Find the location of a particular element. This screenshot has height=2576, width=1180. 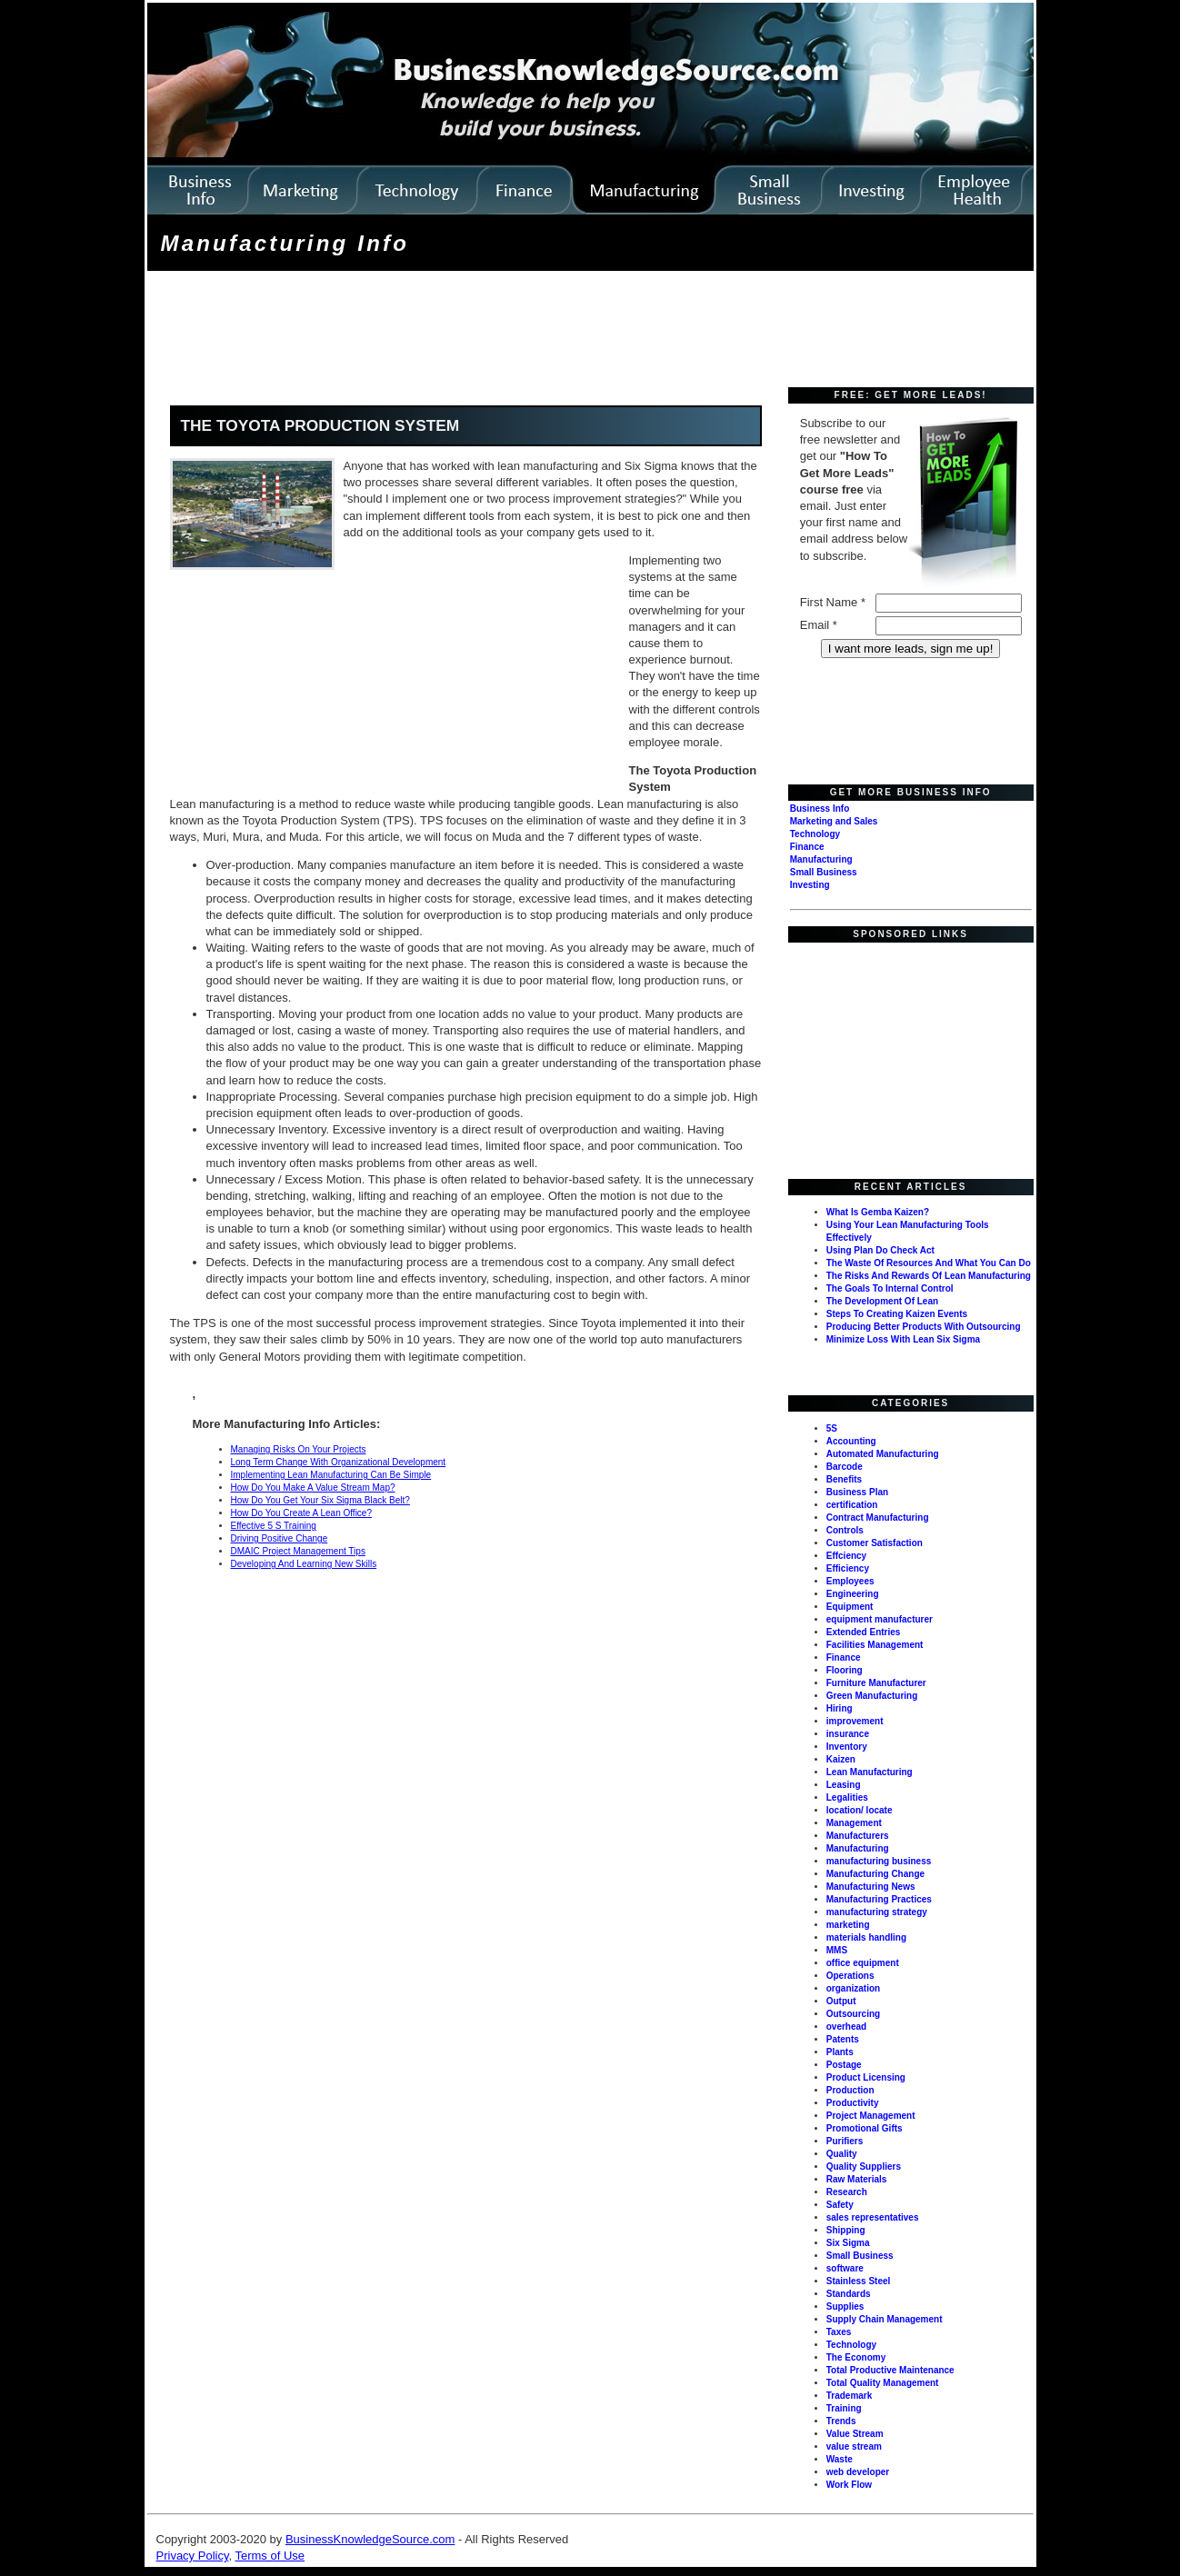

office equipment is located at coordinates (862, 1963).